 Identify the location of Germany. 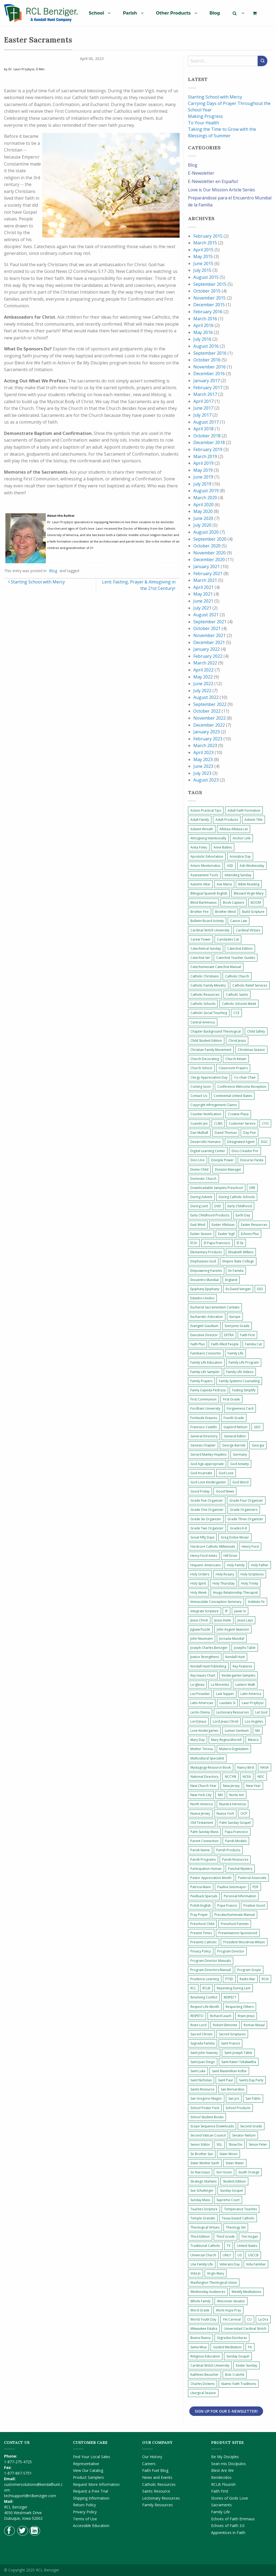
(240, 1454).